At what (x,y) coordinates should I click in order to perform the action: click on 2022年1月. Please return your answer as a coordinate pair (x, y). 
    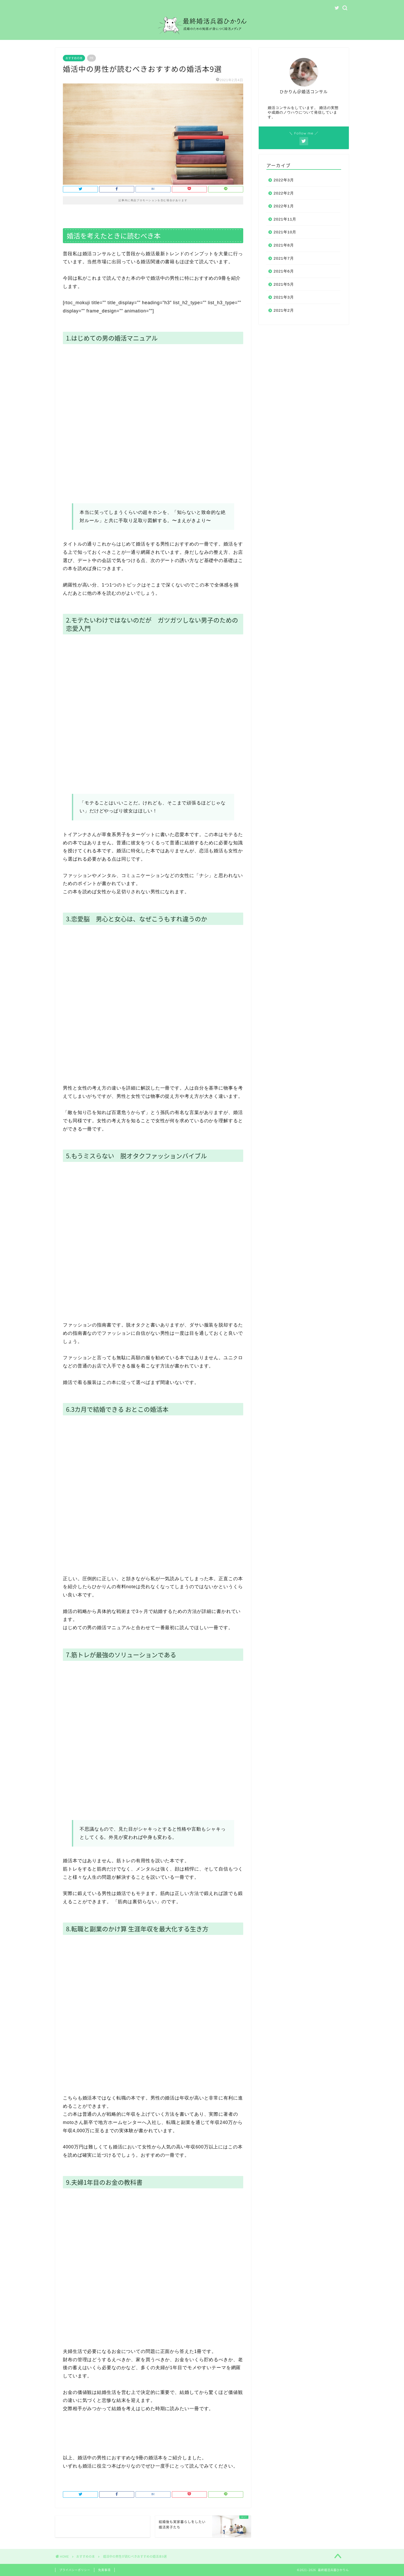
    Looking at the image, I should click on (284, 206).